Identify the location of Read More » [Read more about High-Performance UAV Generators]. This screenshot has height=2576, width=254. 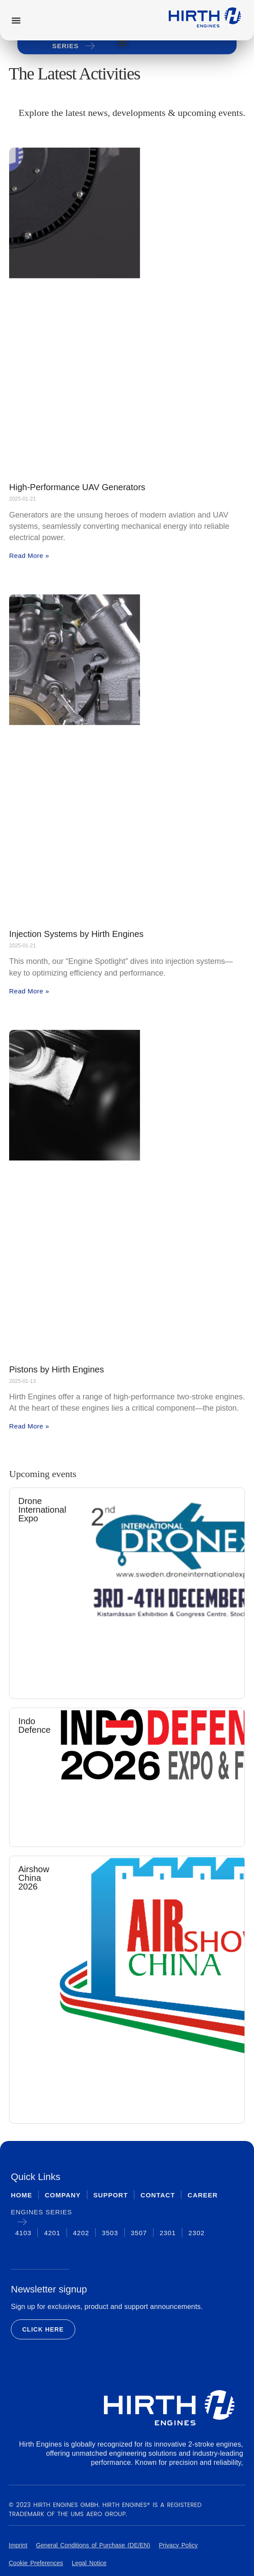
(29, 555).